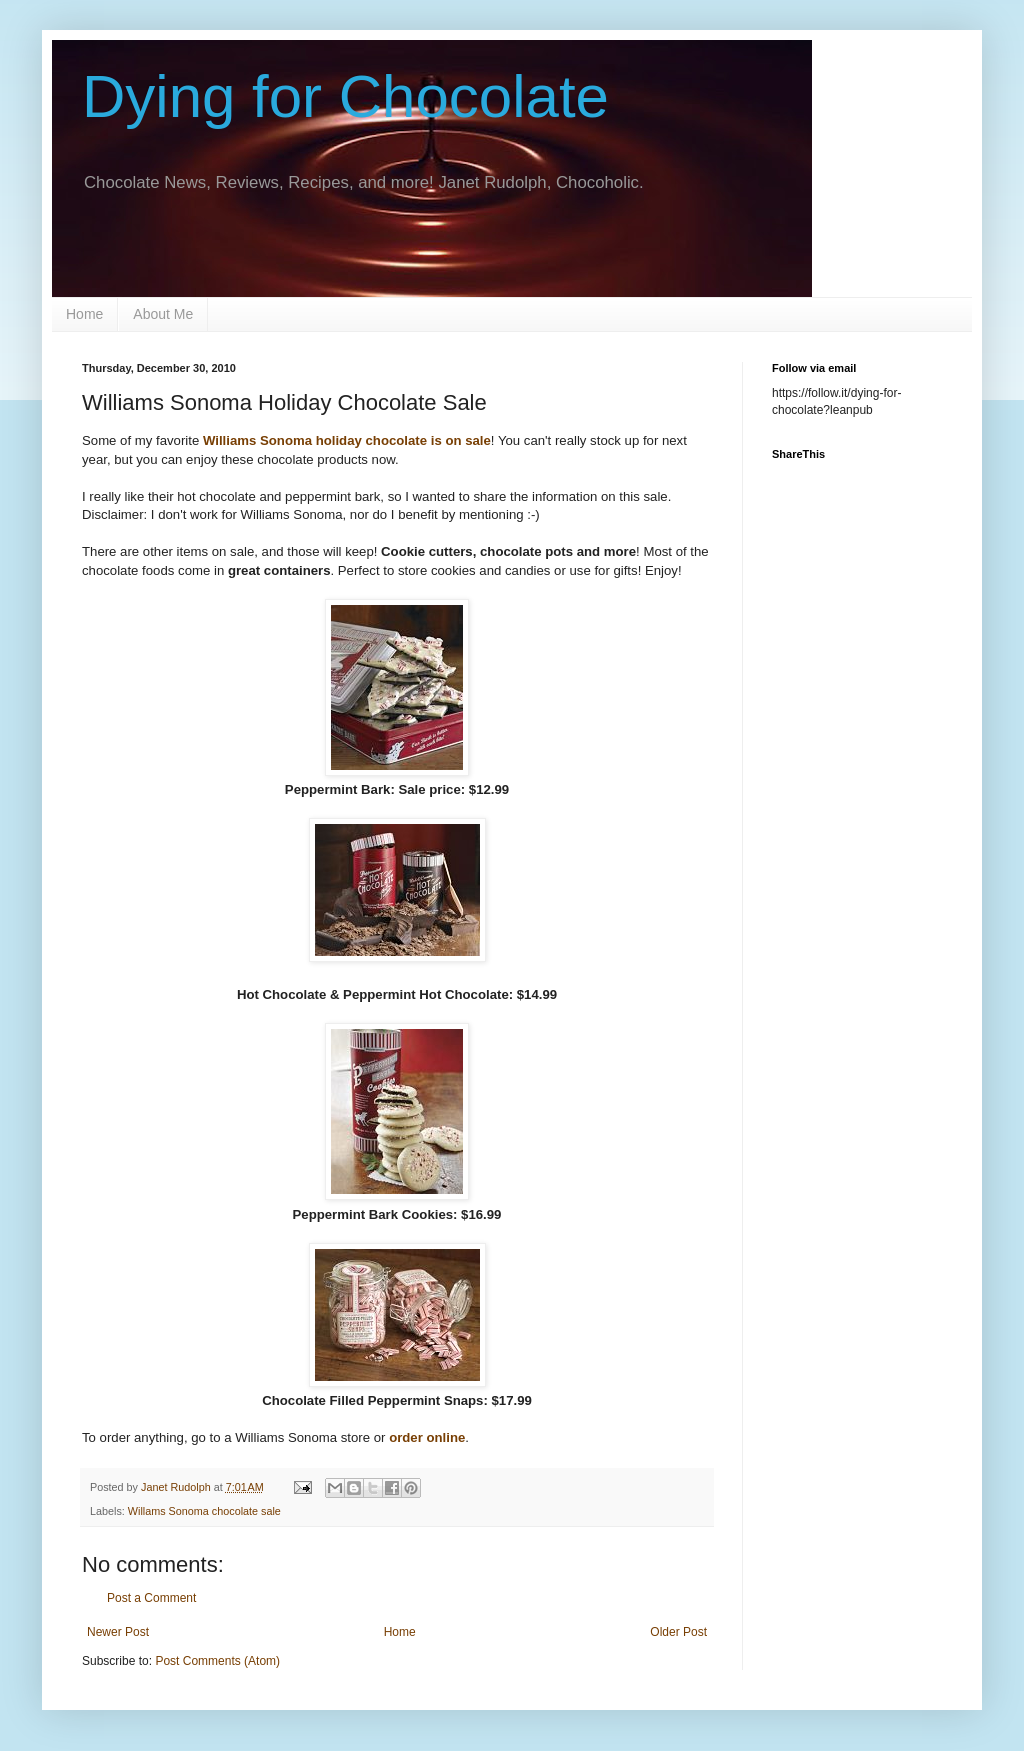  I want to click on Dying for Chocolate, so click(345, 96).